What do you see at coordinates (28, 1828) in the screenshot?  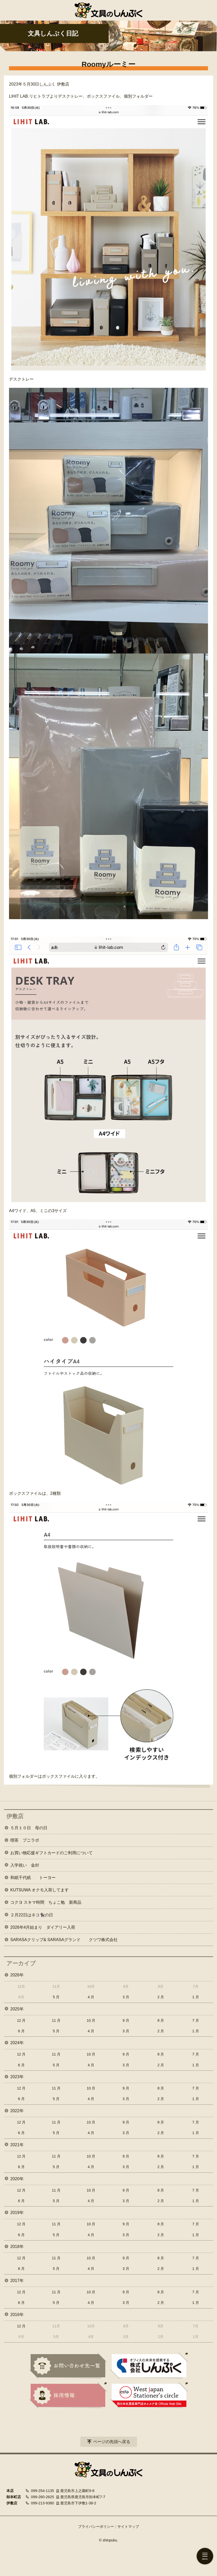 I see `５月１０日 母の日` at bounding box center [28, 1828].